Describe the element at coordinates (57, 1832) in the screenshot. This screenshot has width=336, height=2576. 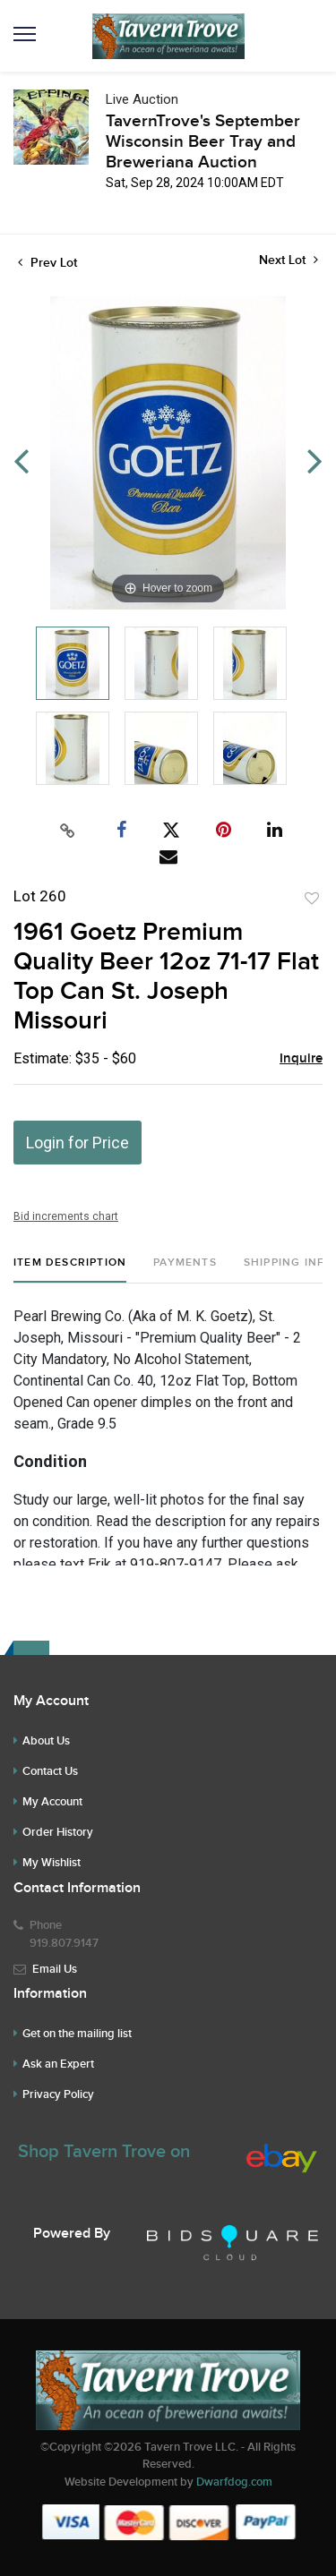
I see `Order History` at that location.